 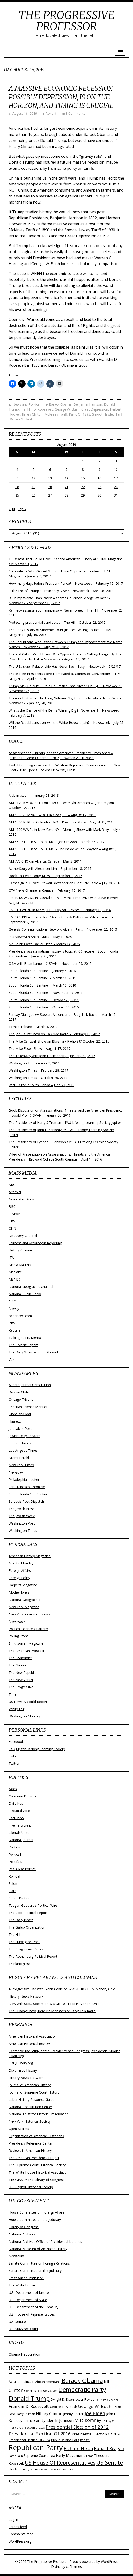 I want to click on Politics1, so click(x=15, y=1854).